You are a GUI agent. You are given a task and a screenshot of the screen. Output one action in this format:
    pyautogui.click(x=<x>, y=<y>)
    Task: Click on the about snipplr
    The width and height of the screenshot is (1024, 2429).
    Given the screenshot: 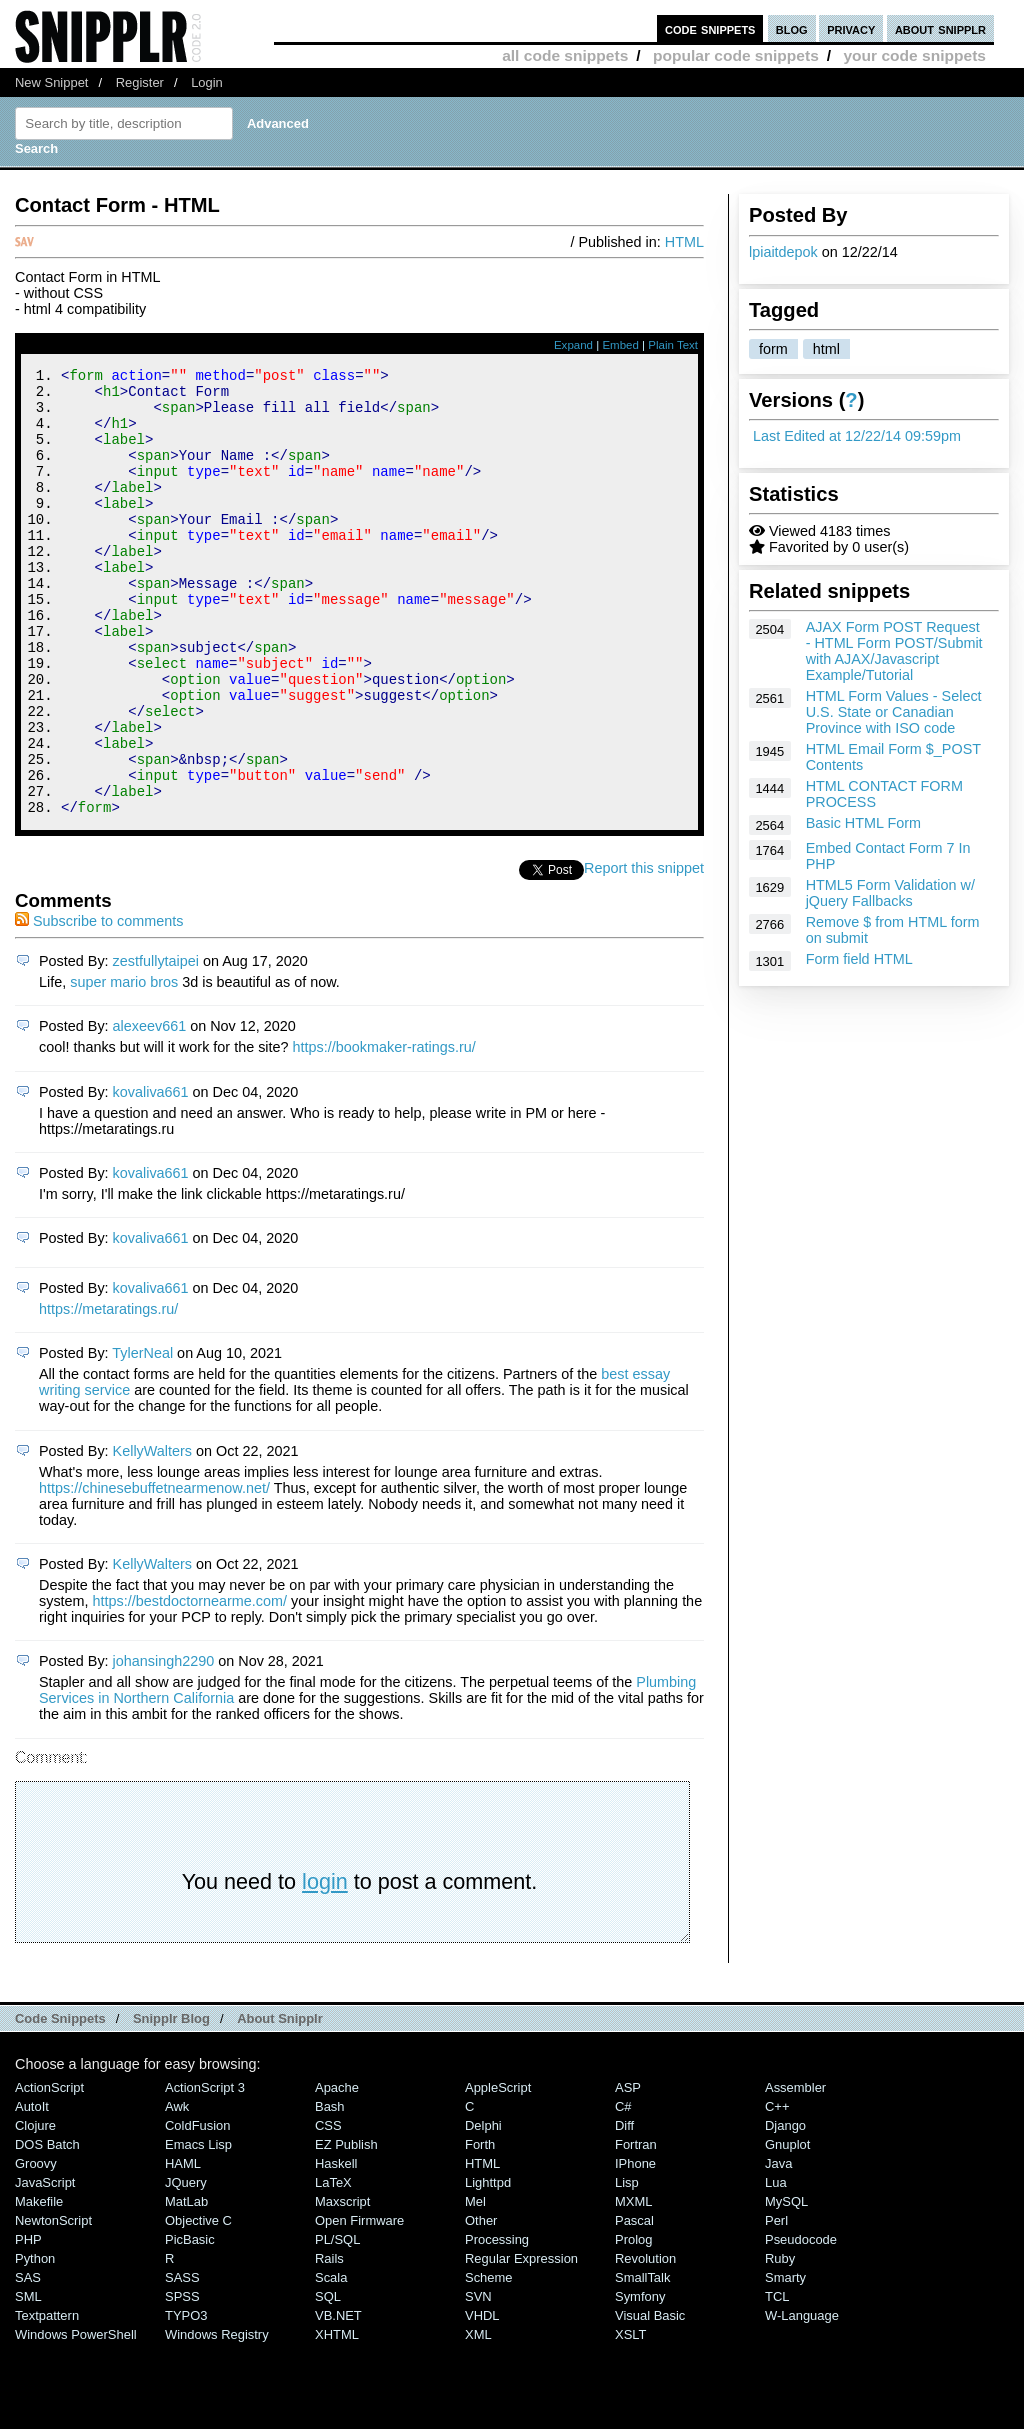 What is the action you would take?
    pyautogui.click(x=940, y=28)
    